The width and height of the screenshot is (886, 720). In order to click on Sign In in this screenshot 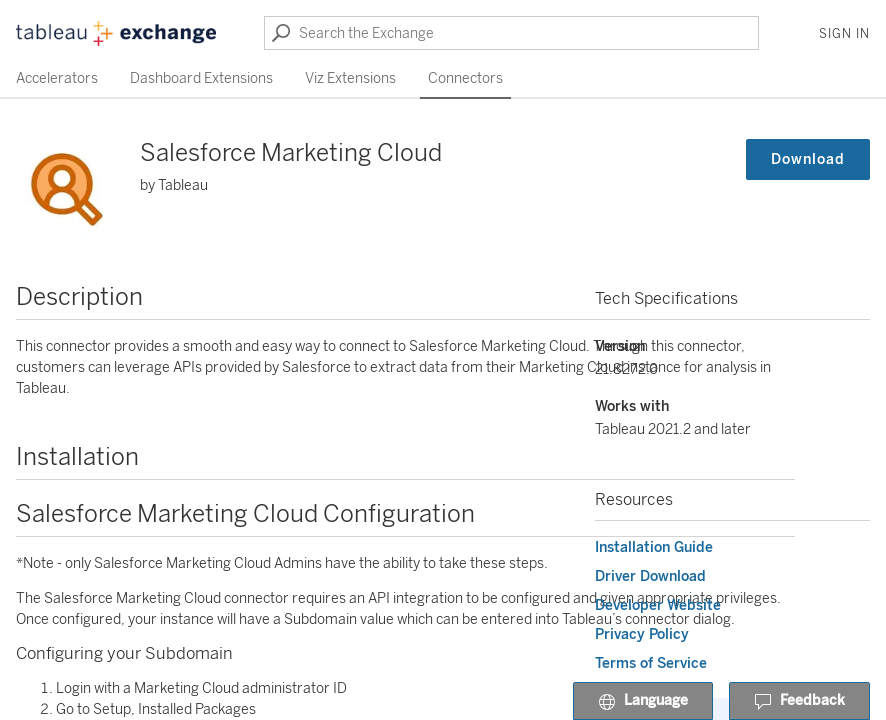, I will do `click(844, 34)`.